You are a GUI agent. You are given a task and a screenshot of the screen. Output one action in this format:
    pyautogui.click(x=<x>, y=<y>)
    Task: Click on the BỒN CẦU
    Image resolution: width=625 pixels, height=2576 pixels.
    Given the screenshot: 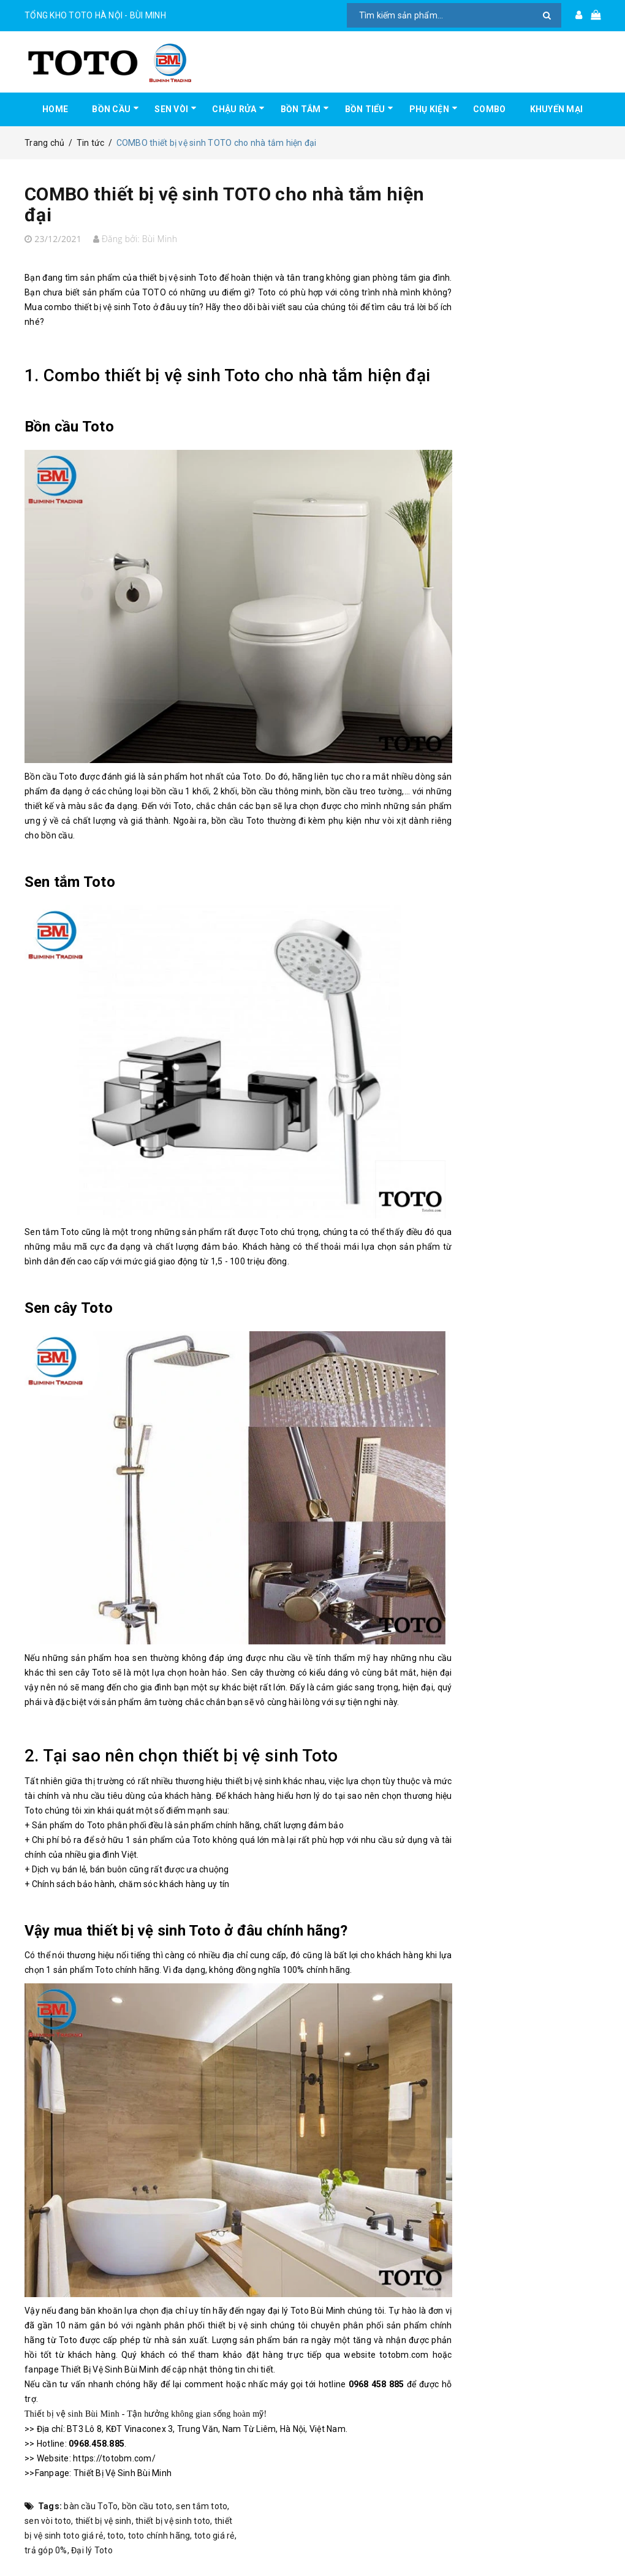 What is the action you would take?
    pyautogui.click(x=111, y=109)
    